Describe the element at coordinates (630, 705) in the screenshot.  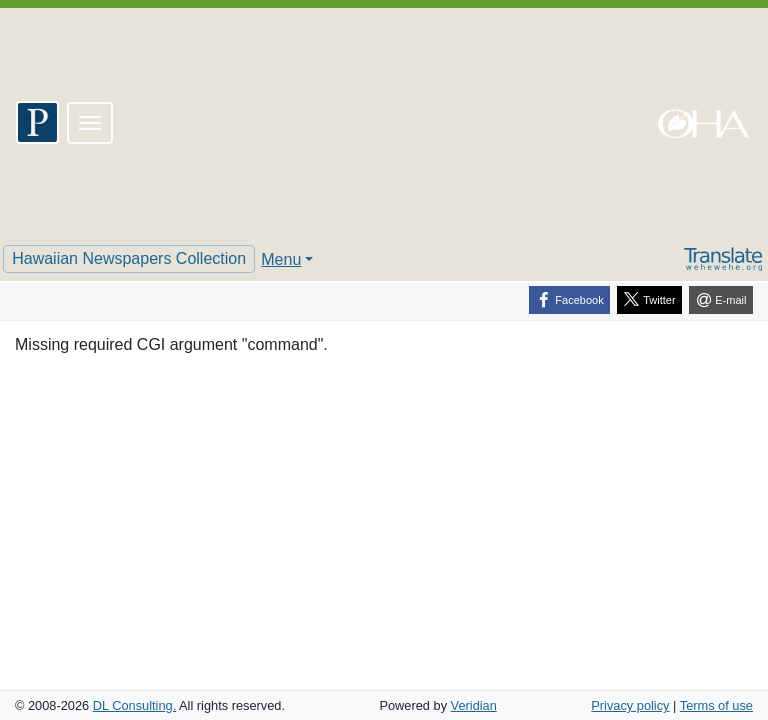
I see `Privacy policy` at that location.